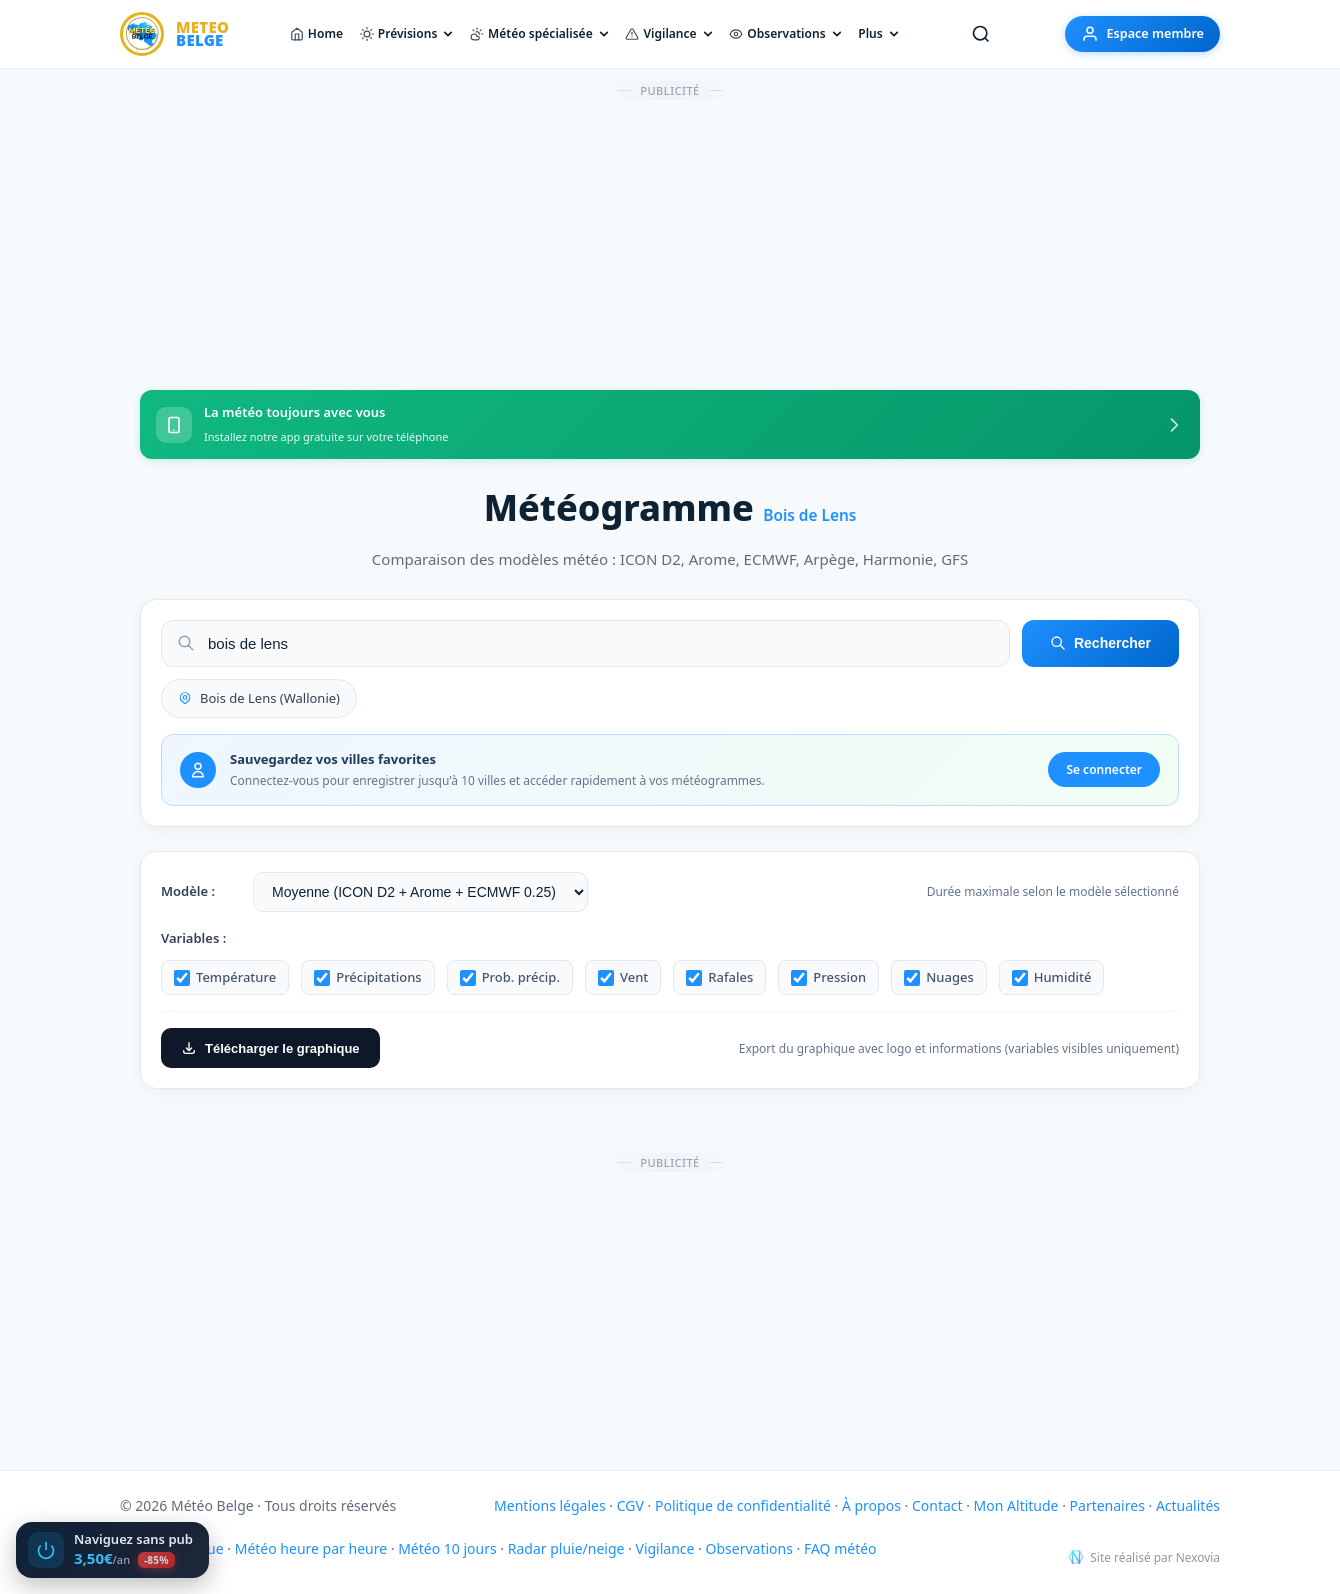 This screenshot has height=1594, width=1340. What do you see at coordinates (1107, 1505) in the screenshot?
I see `Partenaires` at bounding box center [1107, 1505].